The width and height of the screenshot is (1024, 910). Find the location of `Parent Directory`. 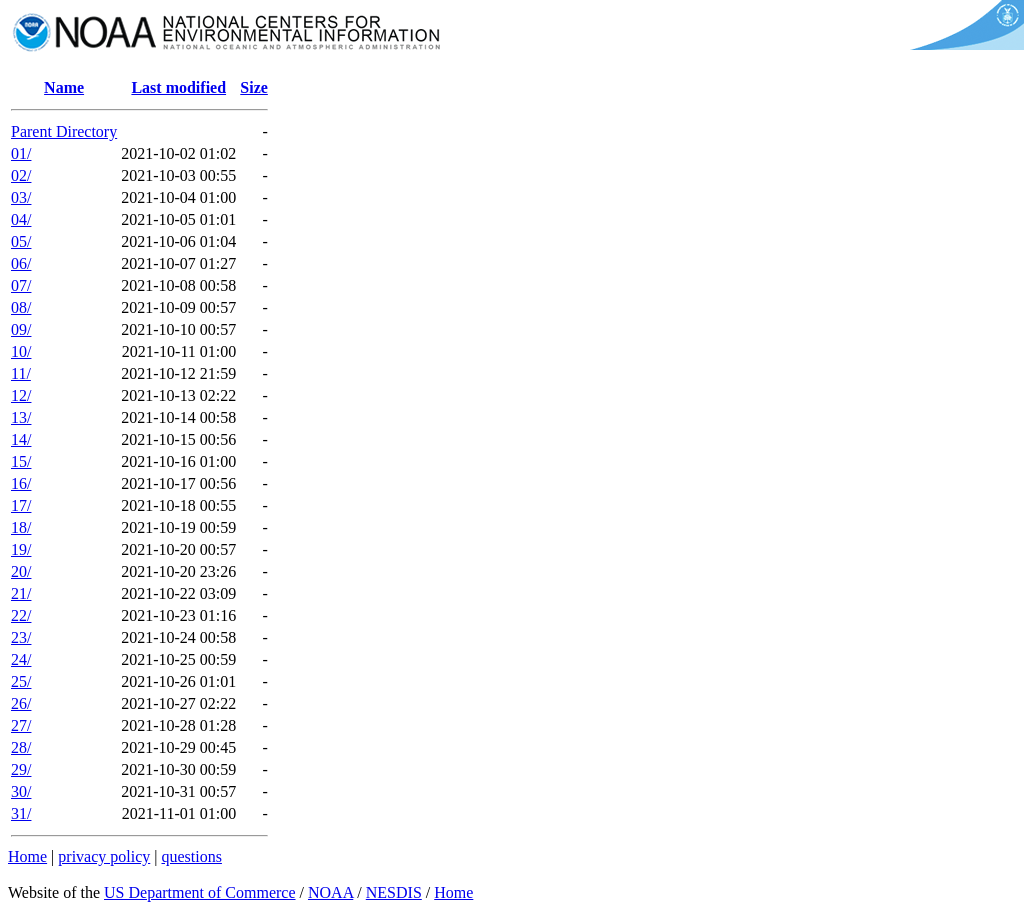

Parent Directory is located at coordinates (64, 131).